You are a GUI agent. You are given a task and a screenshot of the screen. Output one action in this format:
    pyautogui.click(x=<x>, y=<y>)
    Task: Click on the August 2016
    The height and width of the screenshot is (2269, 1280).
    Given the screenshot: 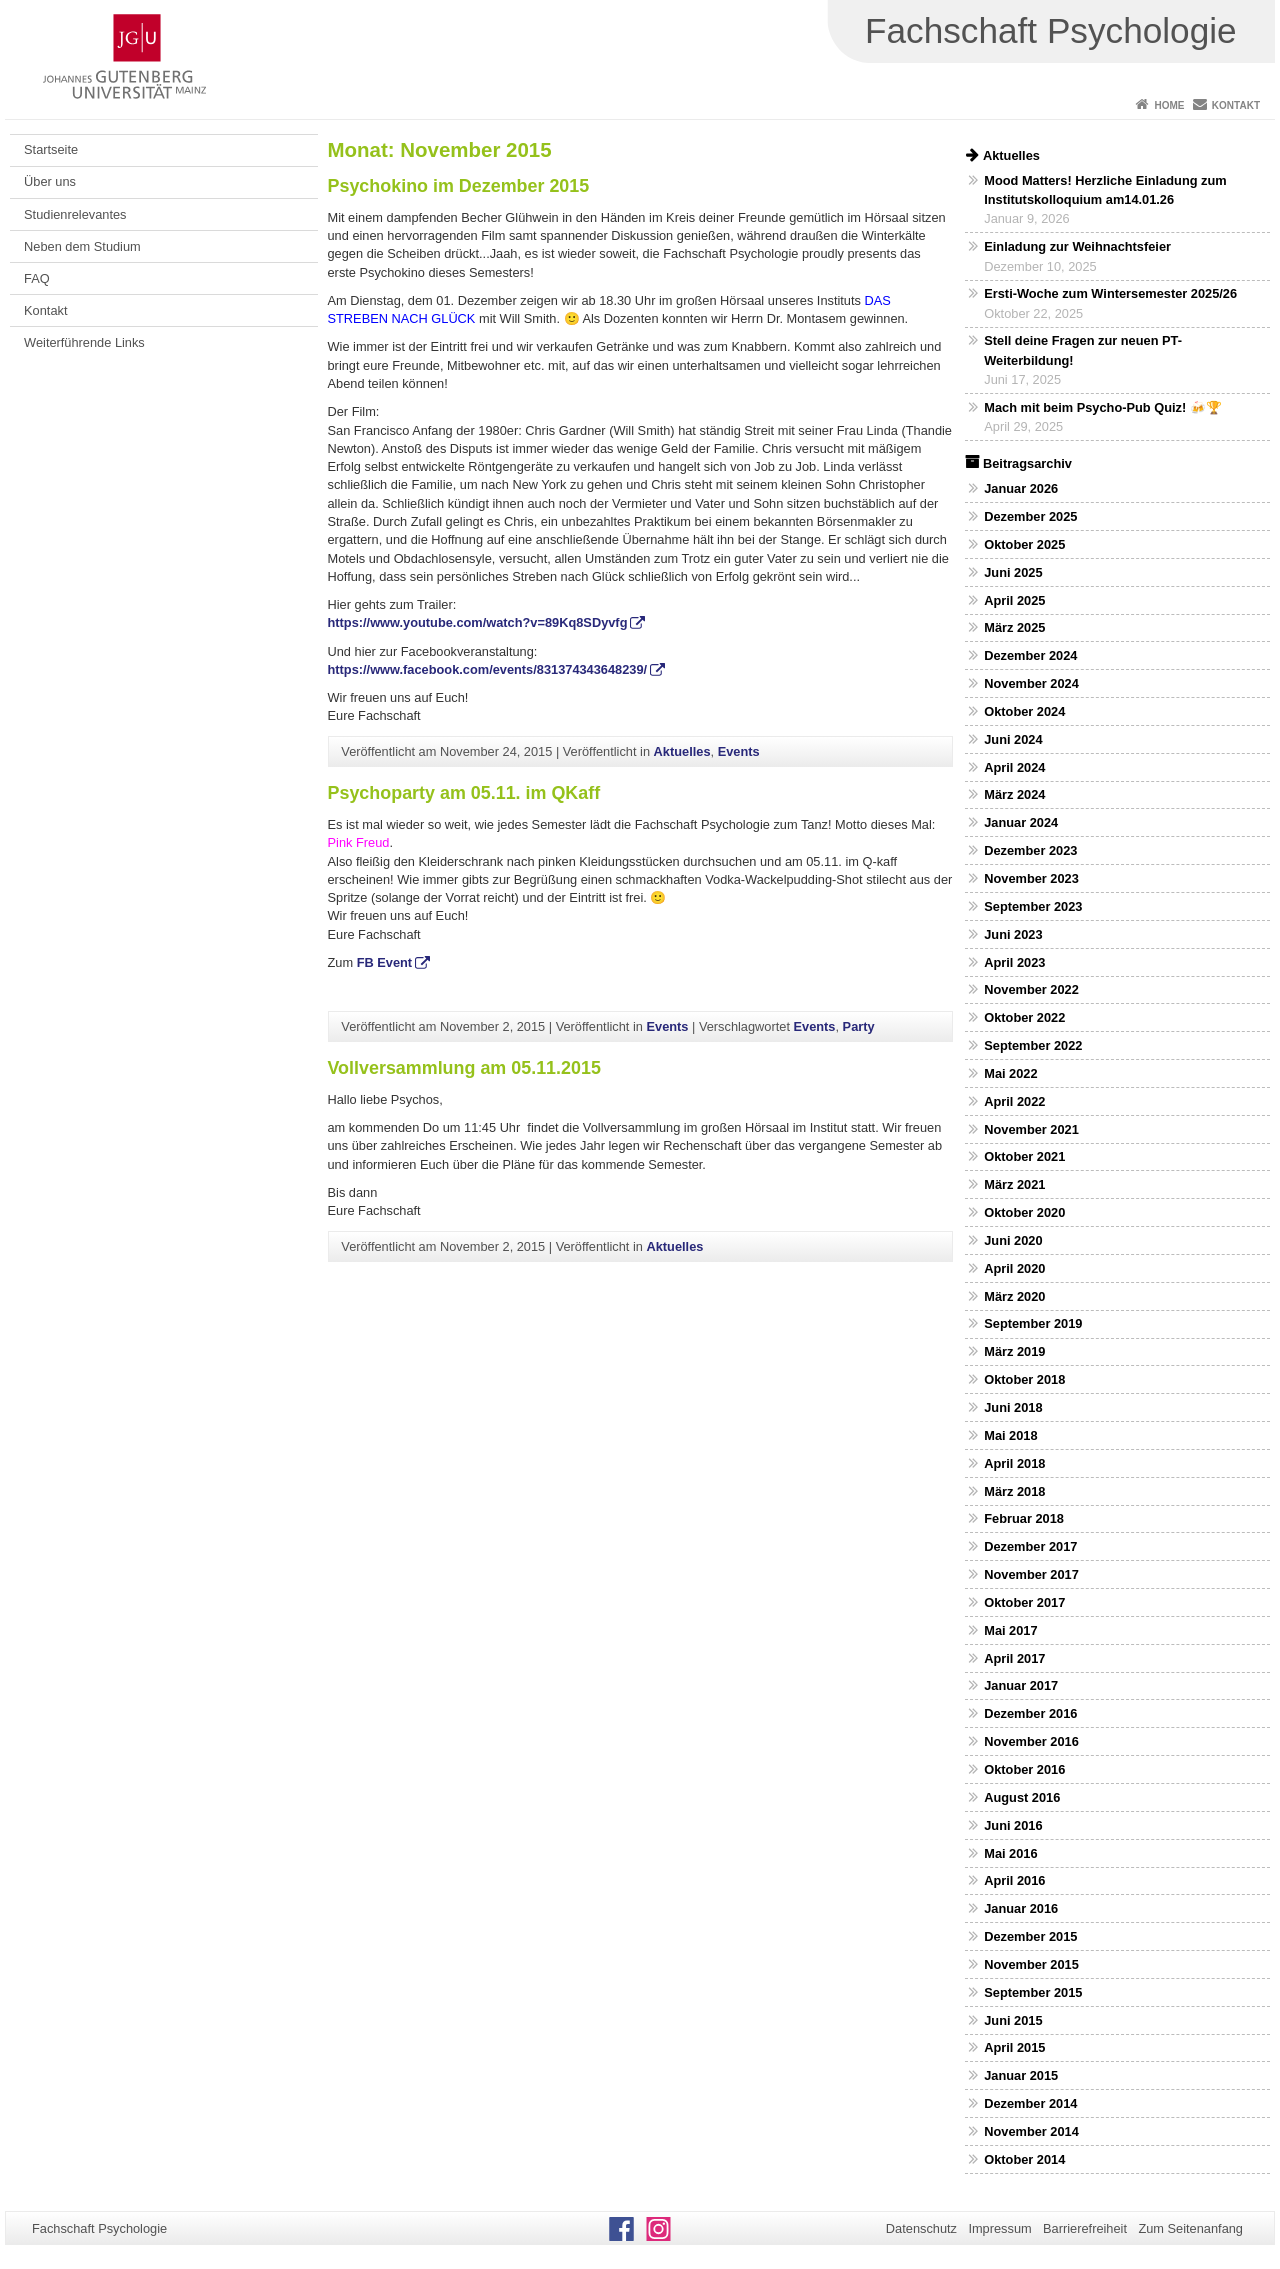 What is the action you would take?
    pyautogui.click(x=1022, y=1797)
    